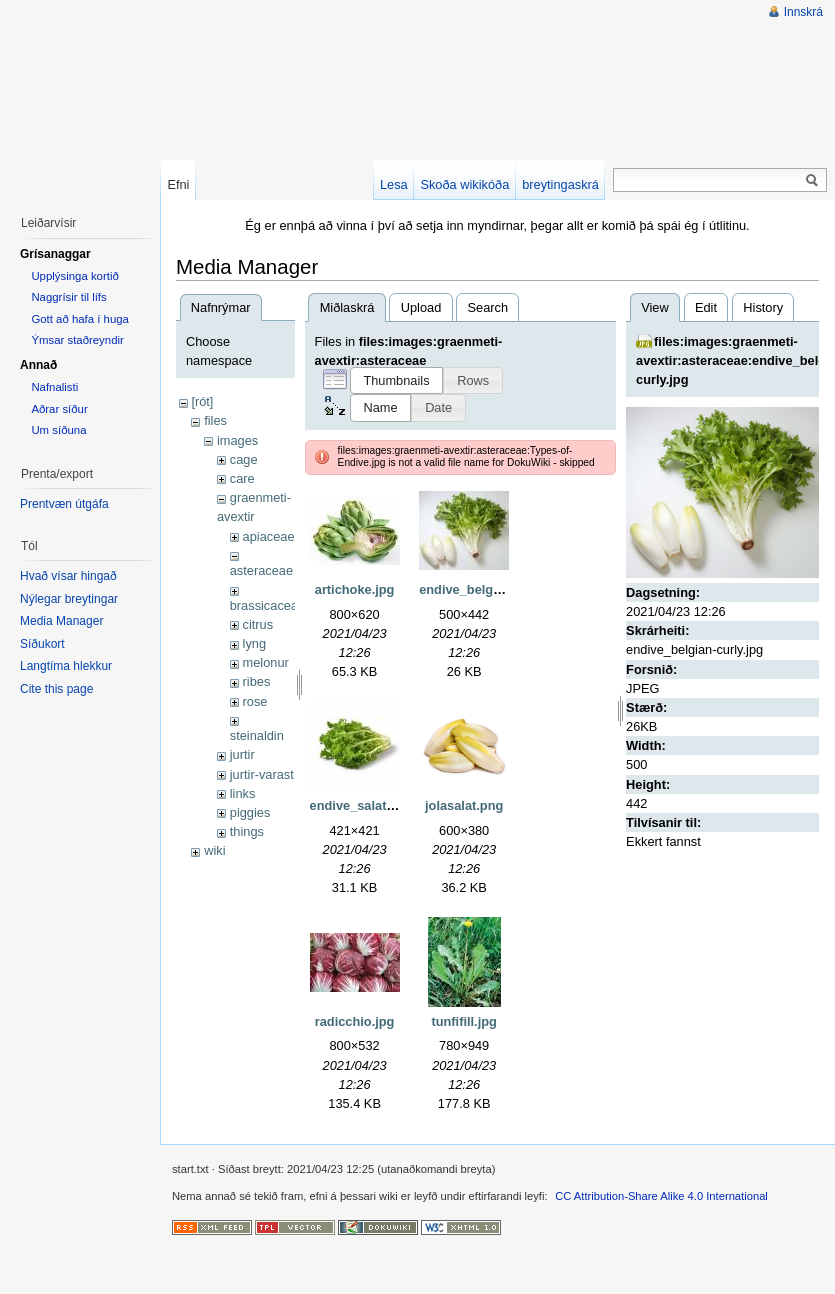 This screenshot has width=835, height=1294. I want to click on Gott að hafa í huga, so click(80, 319).